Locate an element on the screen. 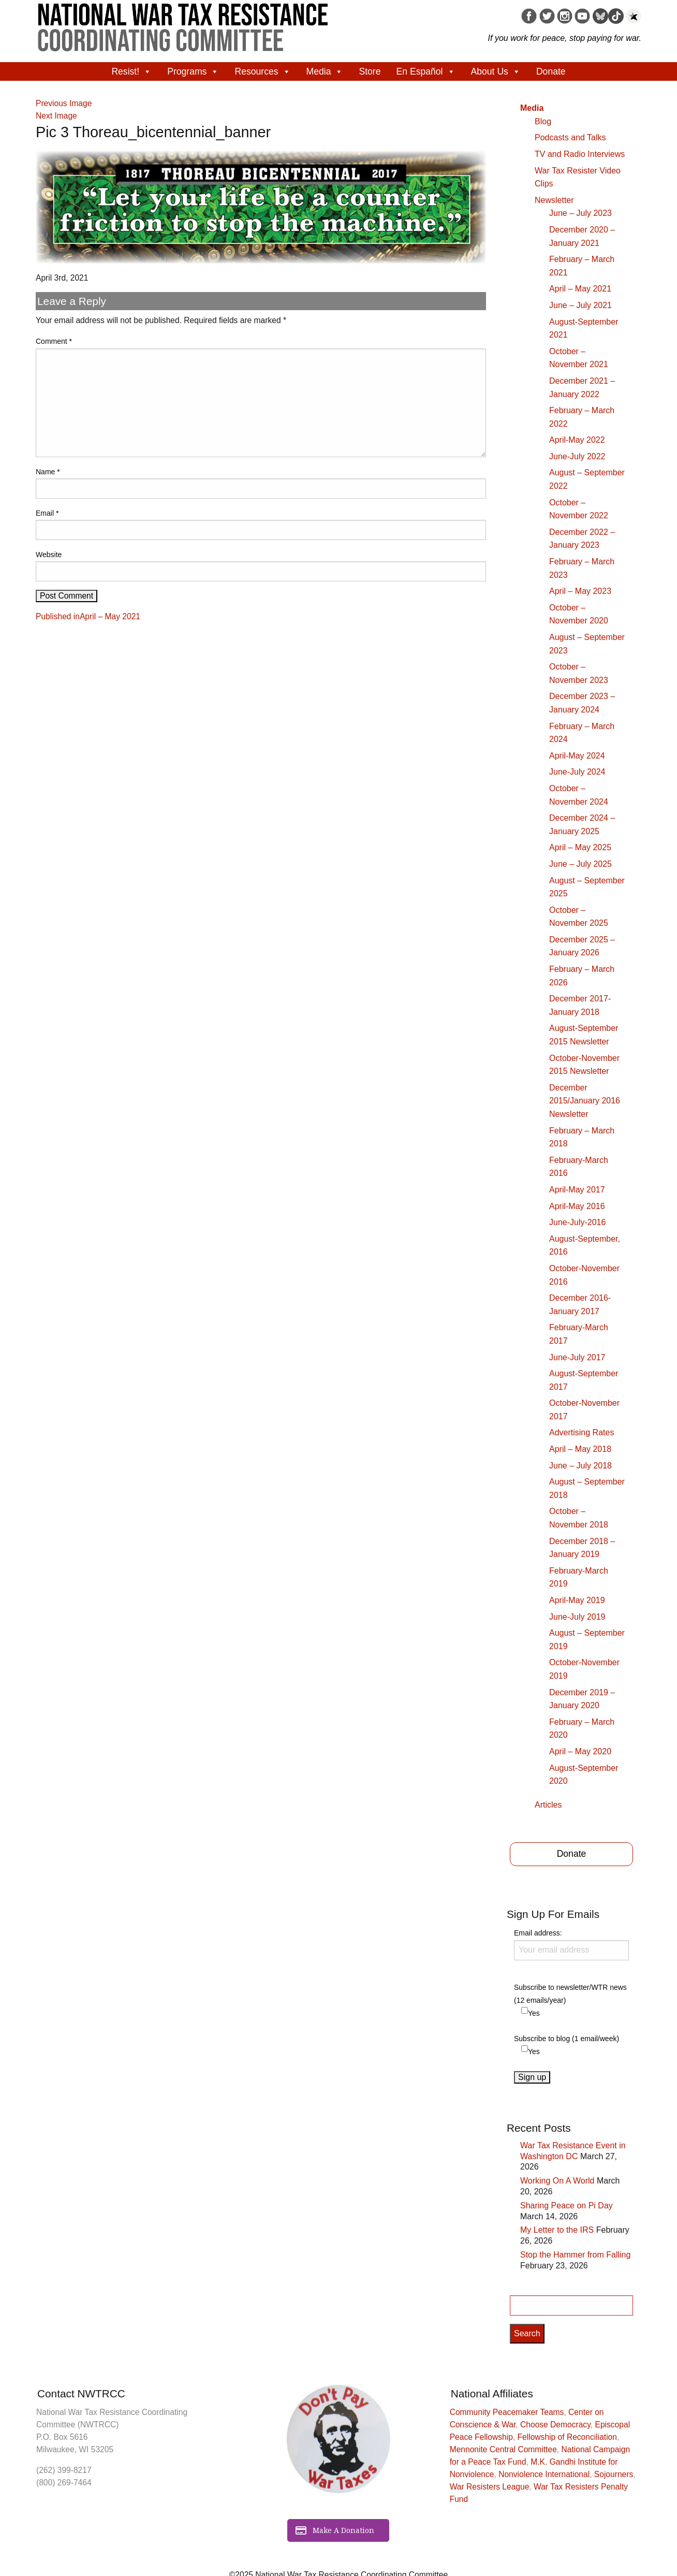 Image resolution: width=677 pixels, height=2576 pixels. June-July 2022 is located at coordinates (577, 456).